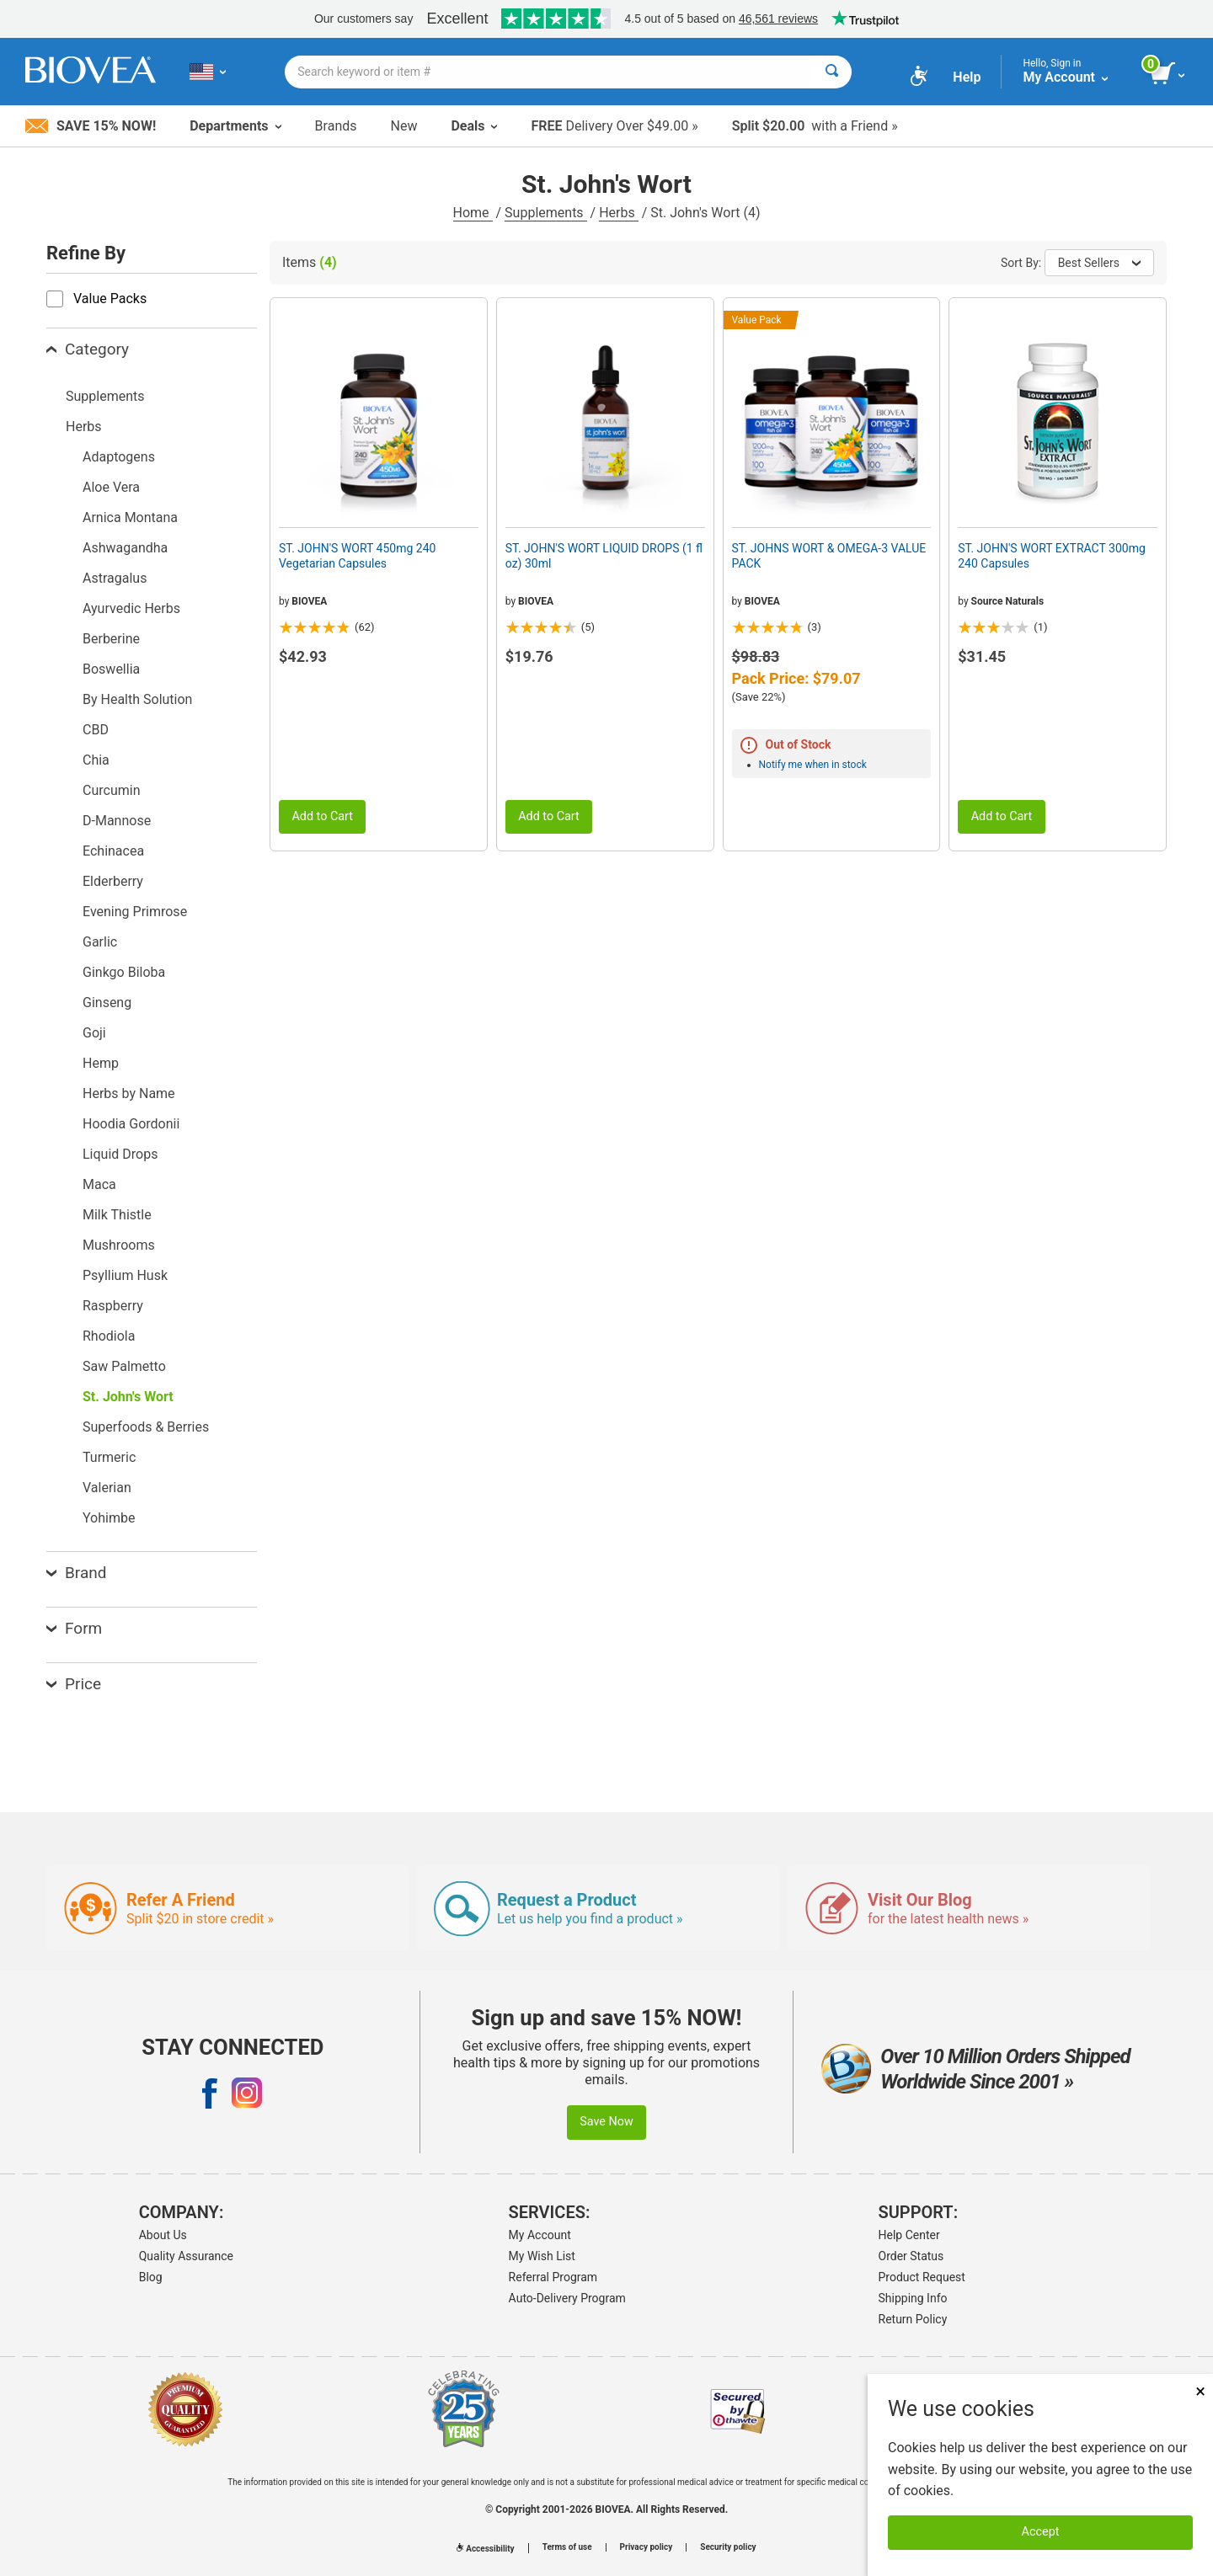  I want to click on Ginkgo Biloba, so click(124, 972).